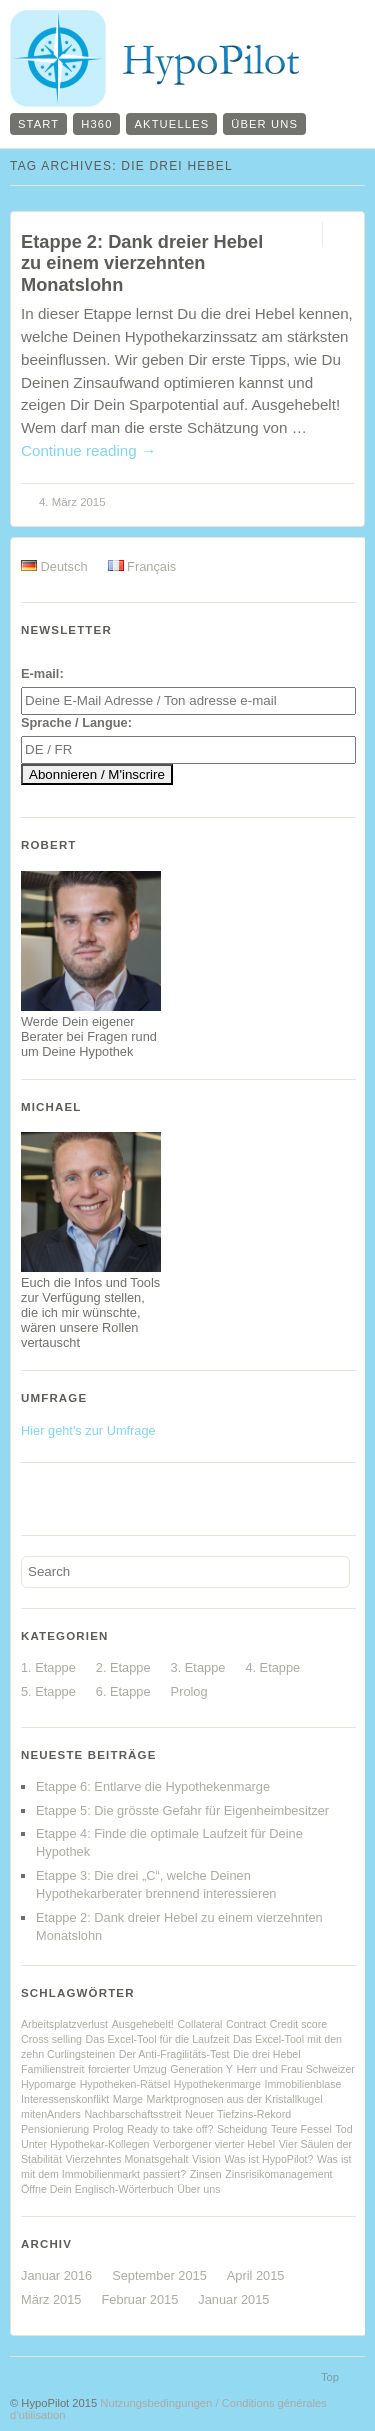 Image resolution: width=375 pixels, height=2431 pixels. I want to click on Verborgener vierter Hebel [Verborgener vierter Hebel (1 Eintrag)], so click(214, 2144).